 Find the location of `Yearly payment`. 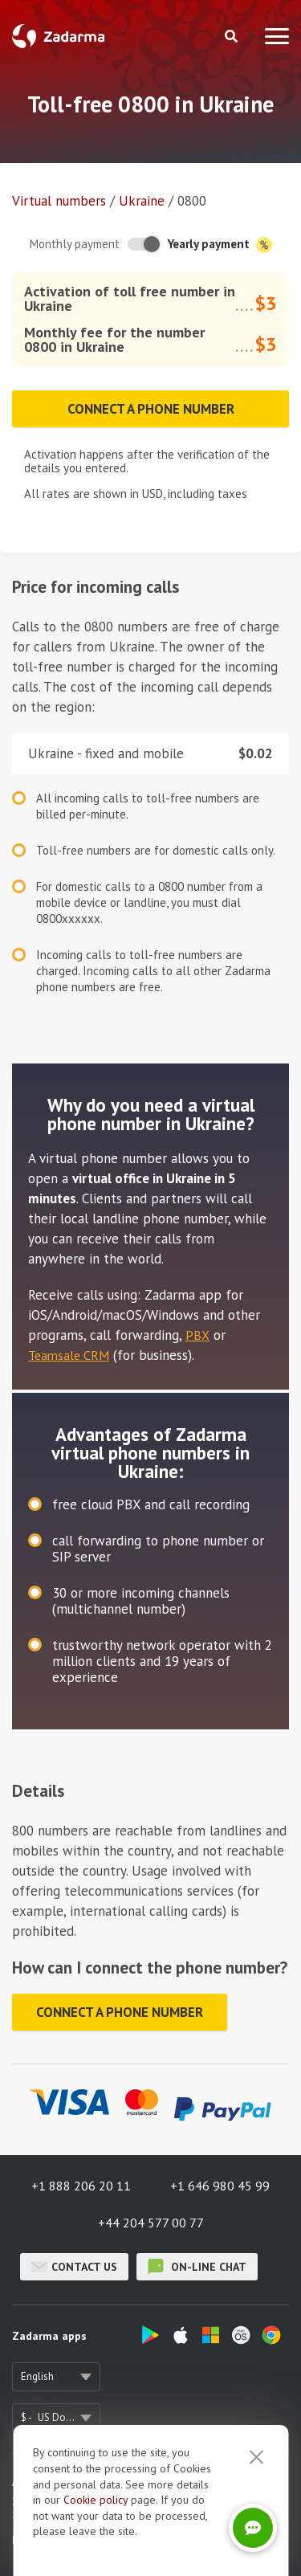

Yearly payment is located at coordinates (220, 244).